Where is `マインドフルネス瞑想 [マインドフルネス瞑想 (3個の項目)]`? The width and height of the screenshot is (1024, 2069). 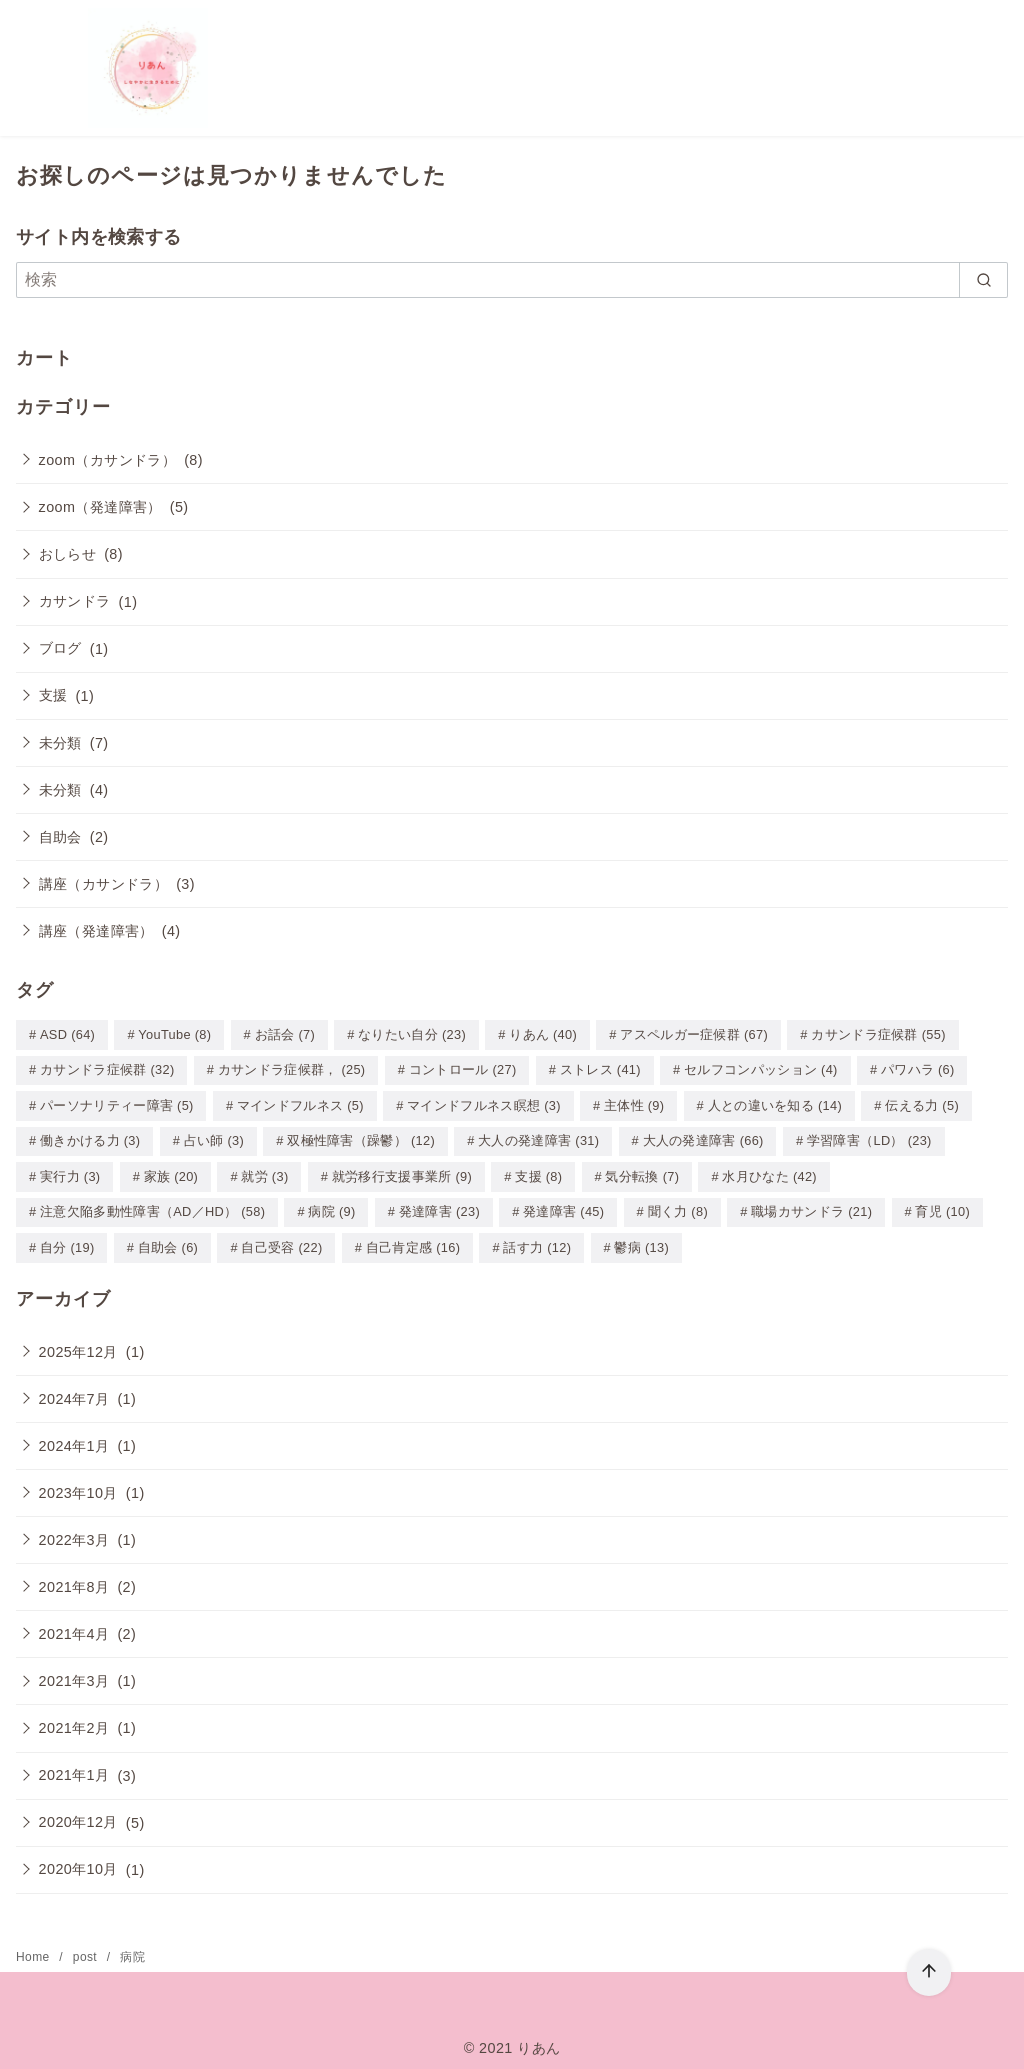
マインドフルネス瞑想 [マインドフルネス瞑想 (3個の項目)] is located at coordinates (484, 1103).